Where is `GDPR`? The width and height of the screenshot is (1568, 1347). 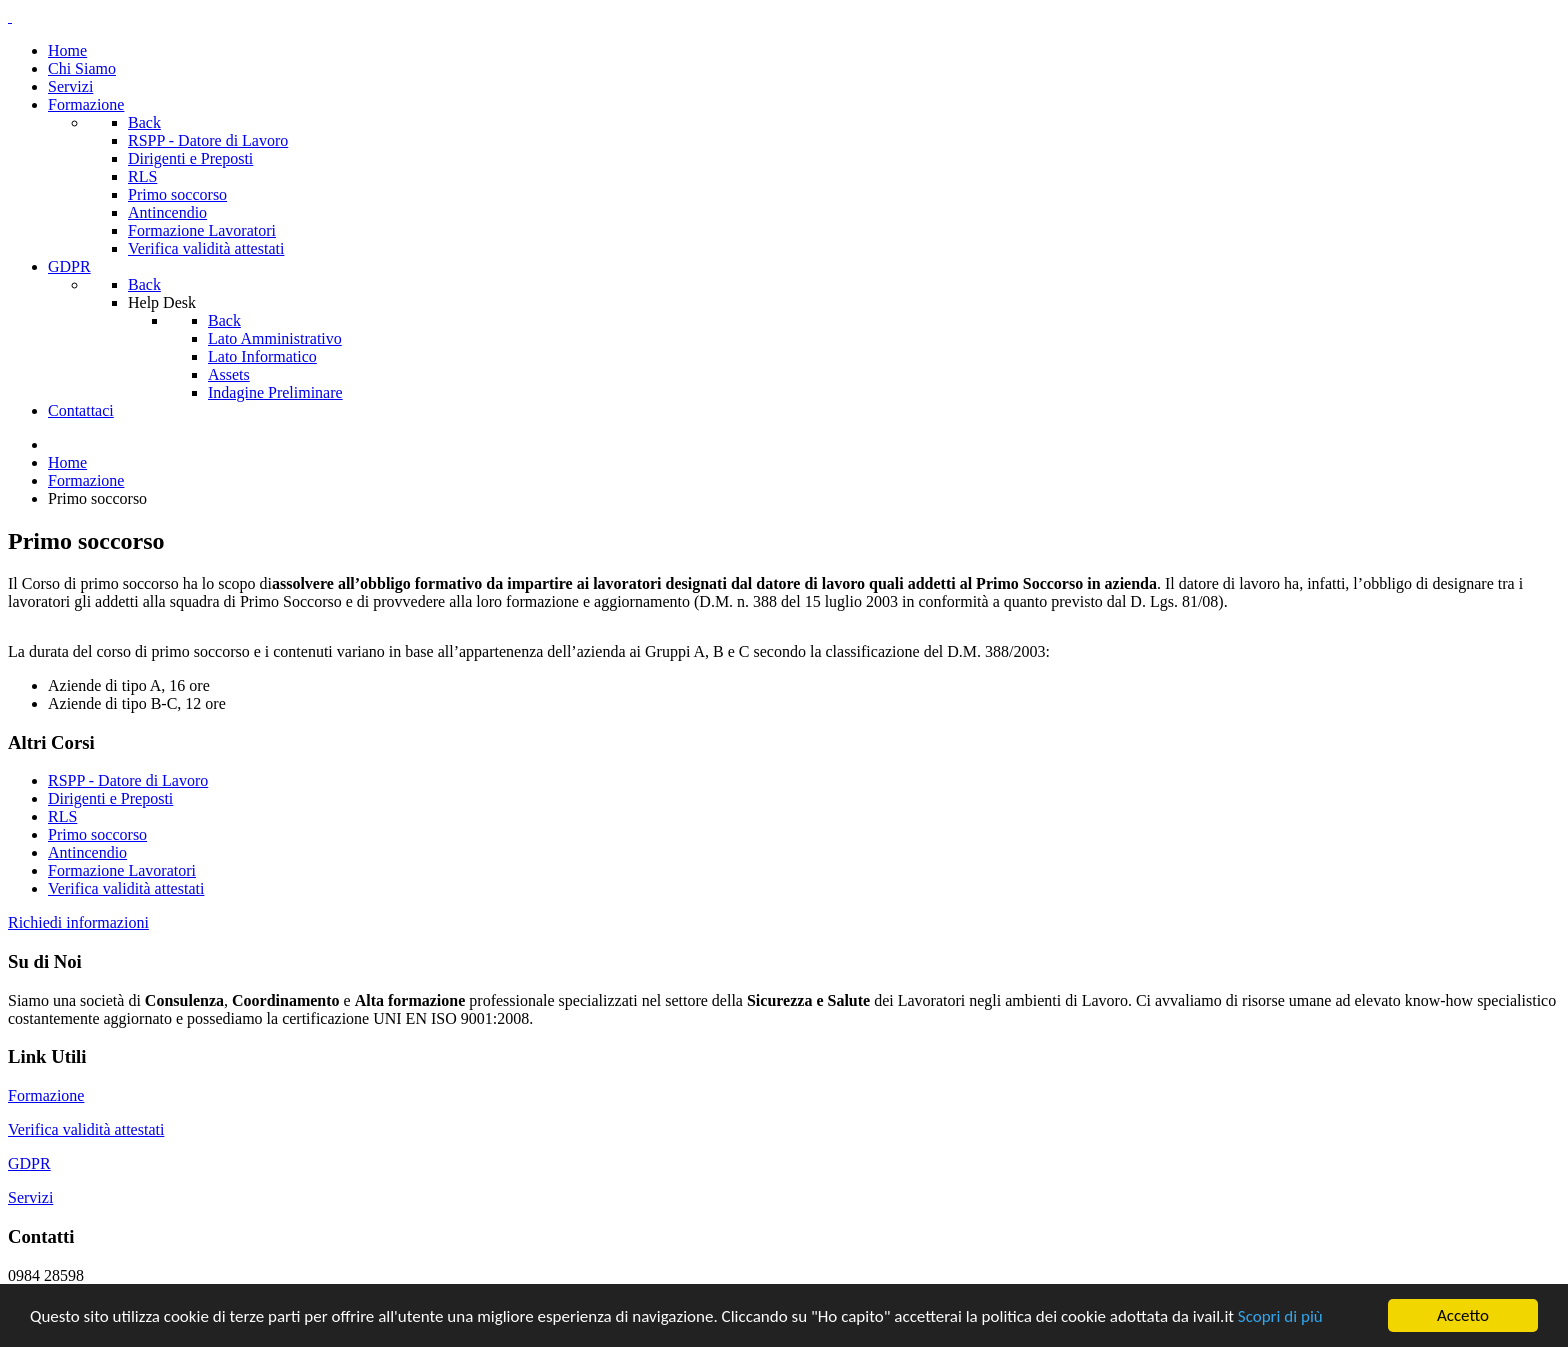 GDPR is located at coordinates (29, 1163).